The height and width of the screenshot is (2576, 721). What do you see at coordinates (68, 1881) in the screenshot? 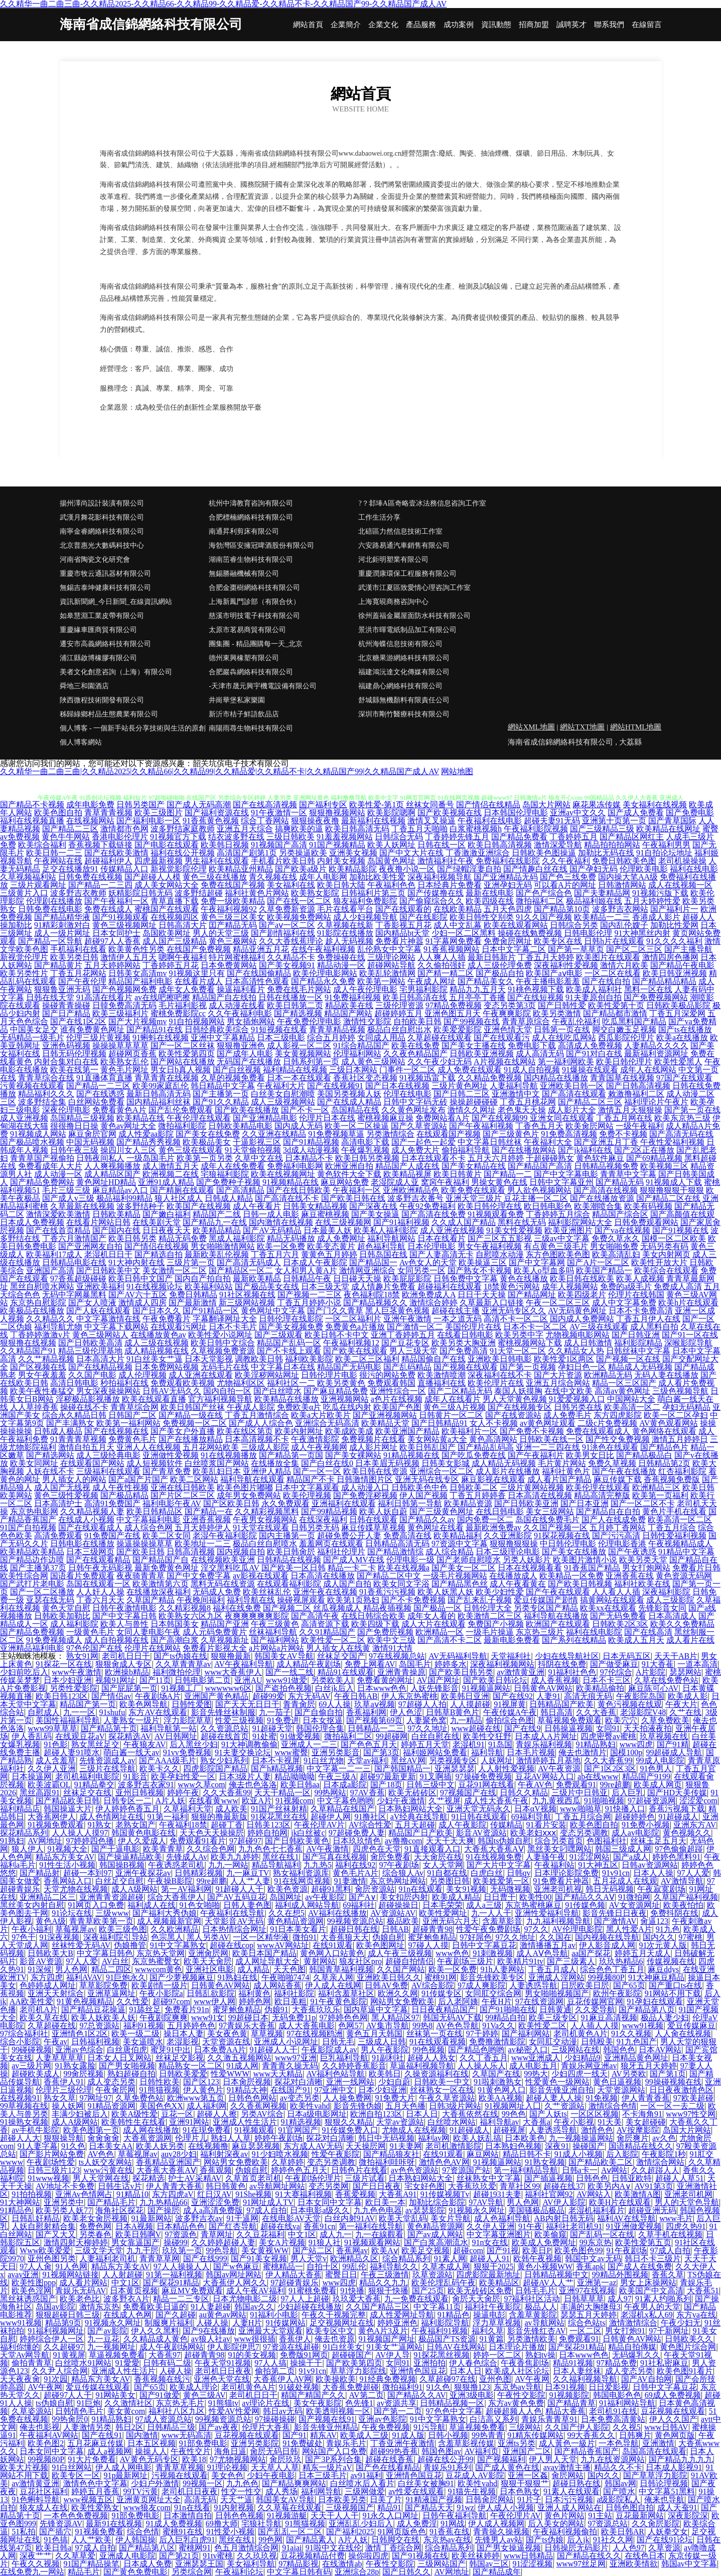
I see `香蕉网站入口` at bounding box center [68, 1881].